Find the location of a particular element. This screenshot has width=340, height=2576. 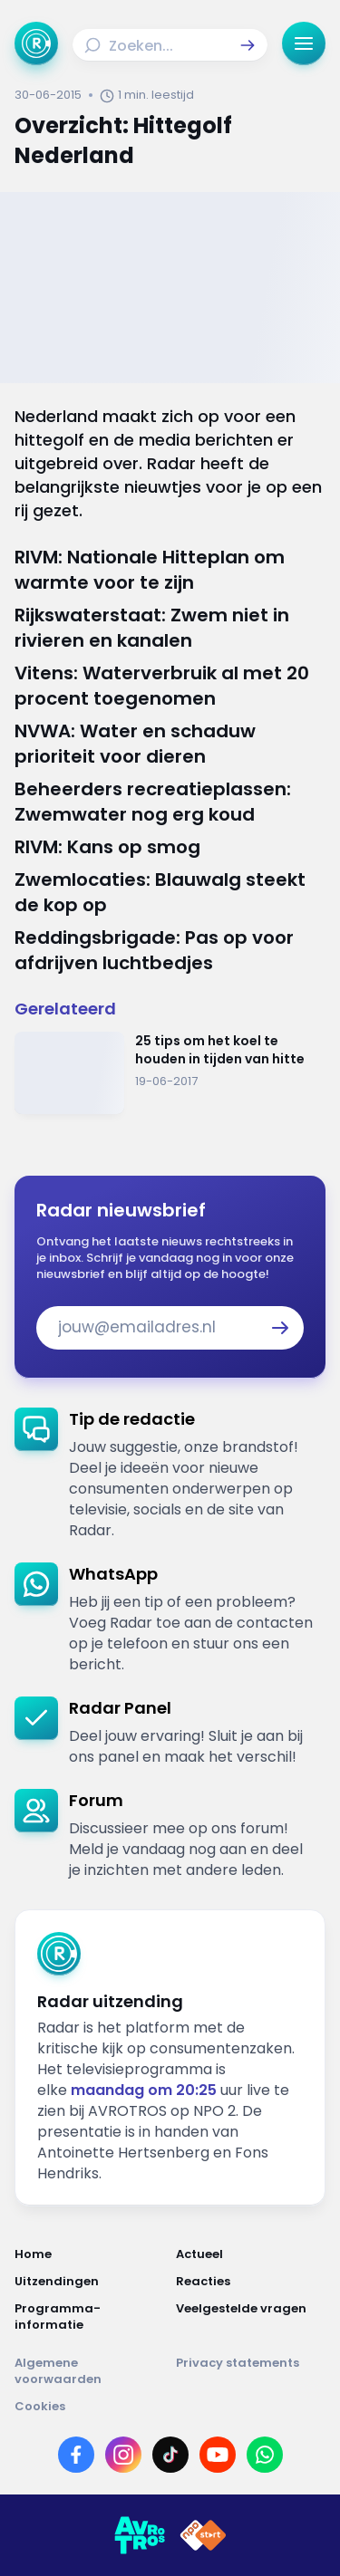

[Ga naar Home] is located at coordinates (36, 43).